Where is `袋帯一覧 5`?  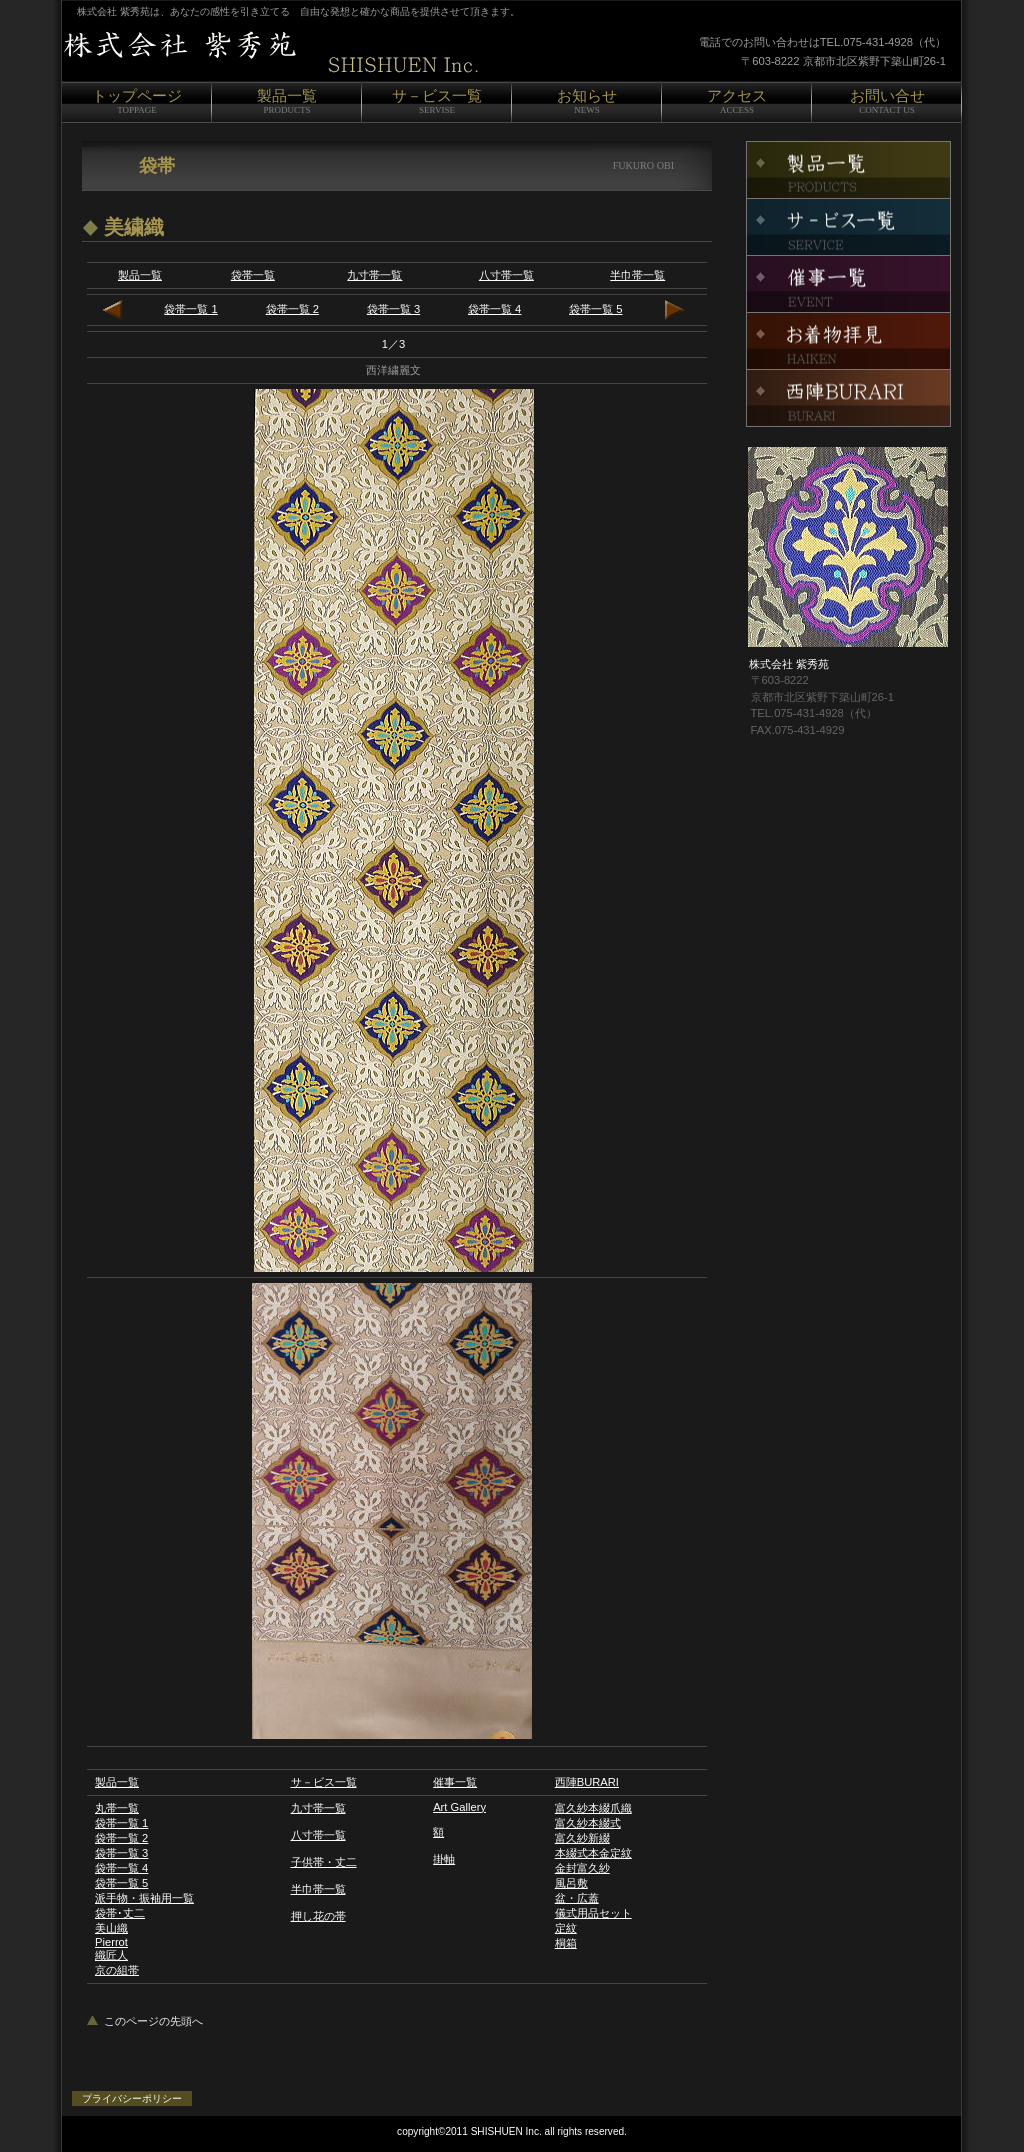
袋帯一覧 5 is located at coordinates (595, 309).